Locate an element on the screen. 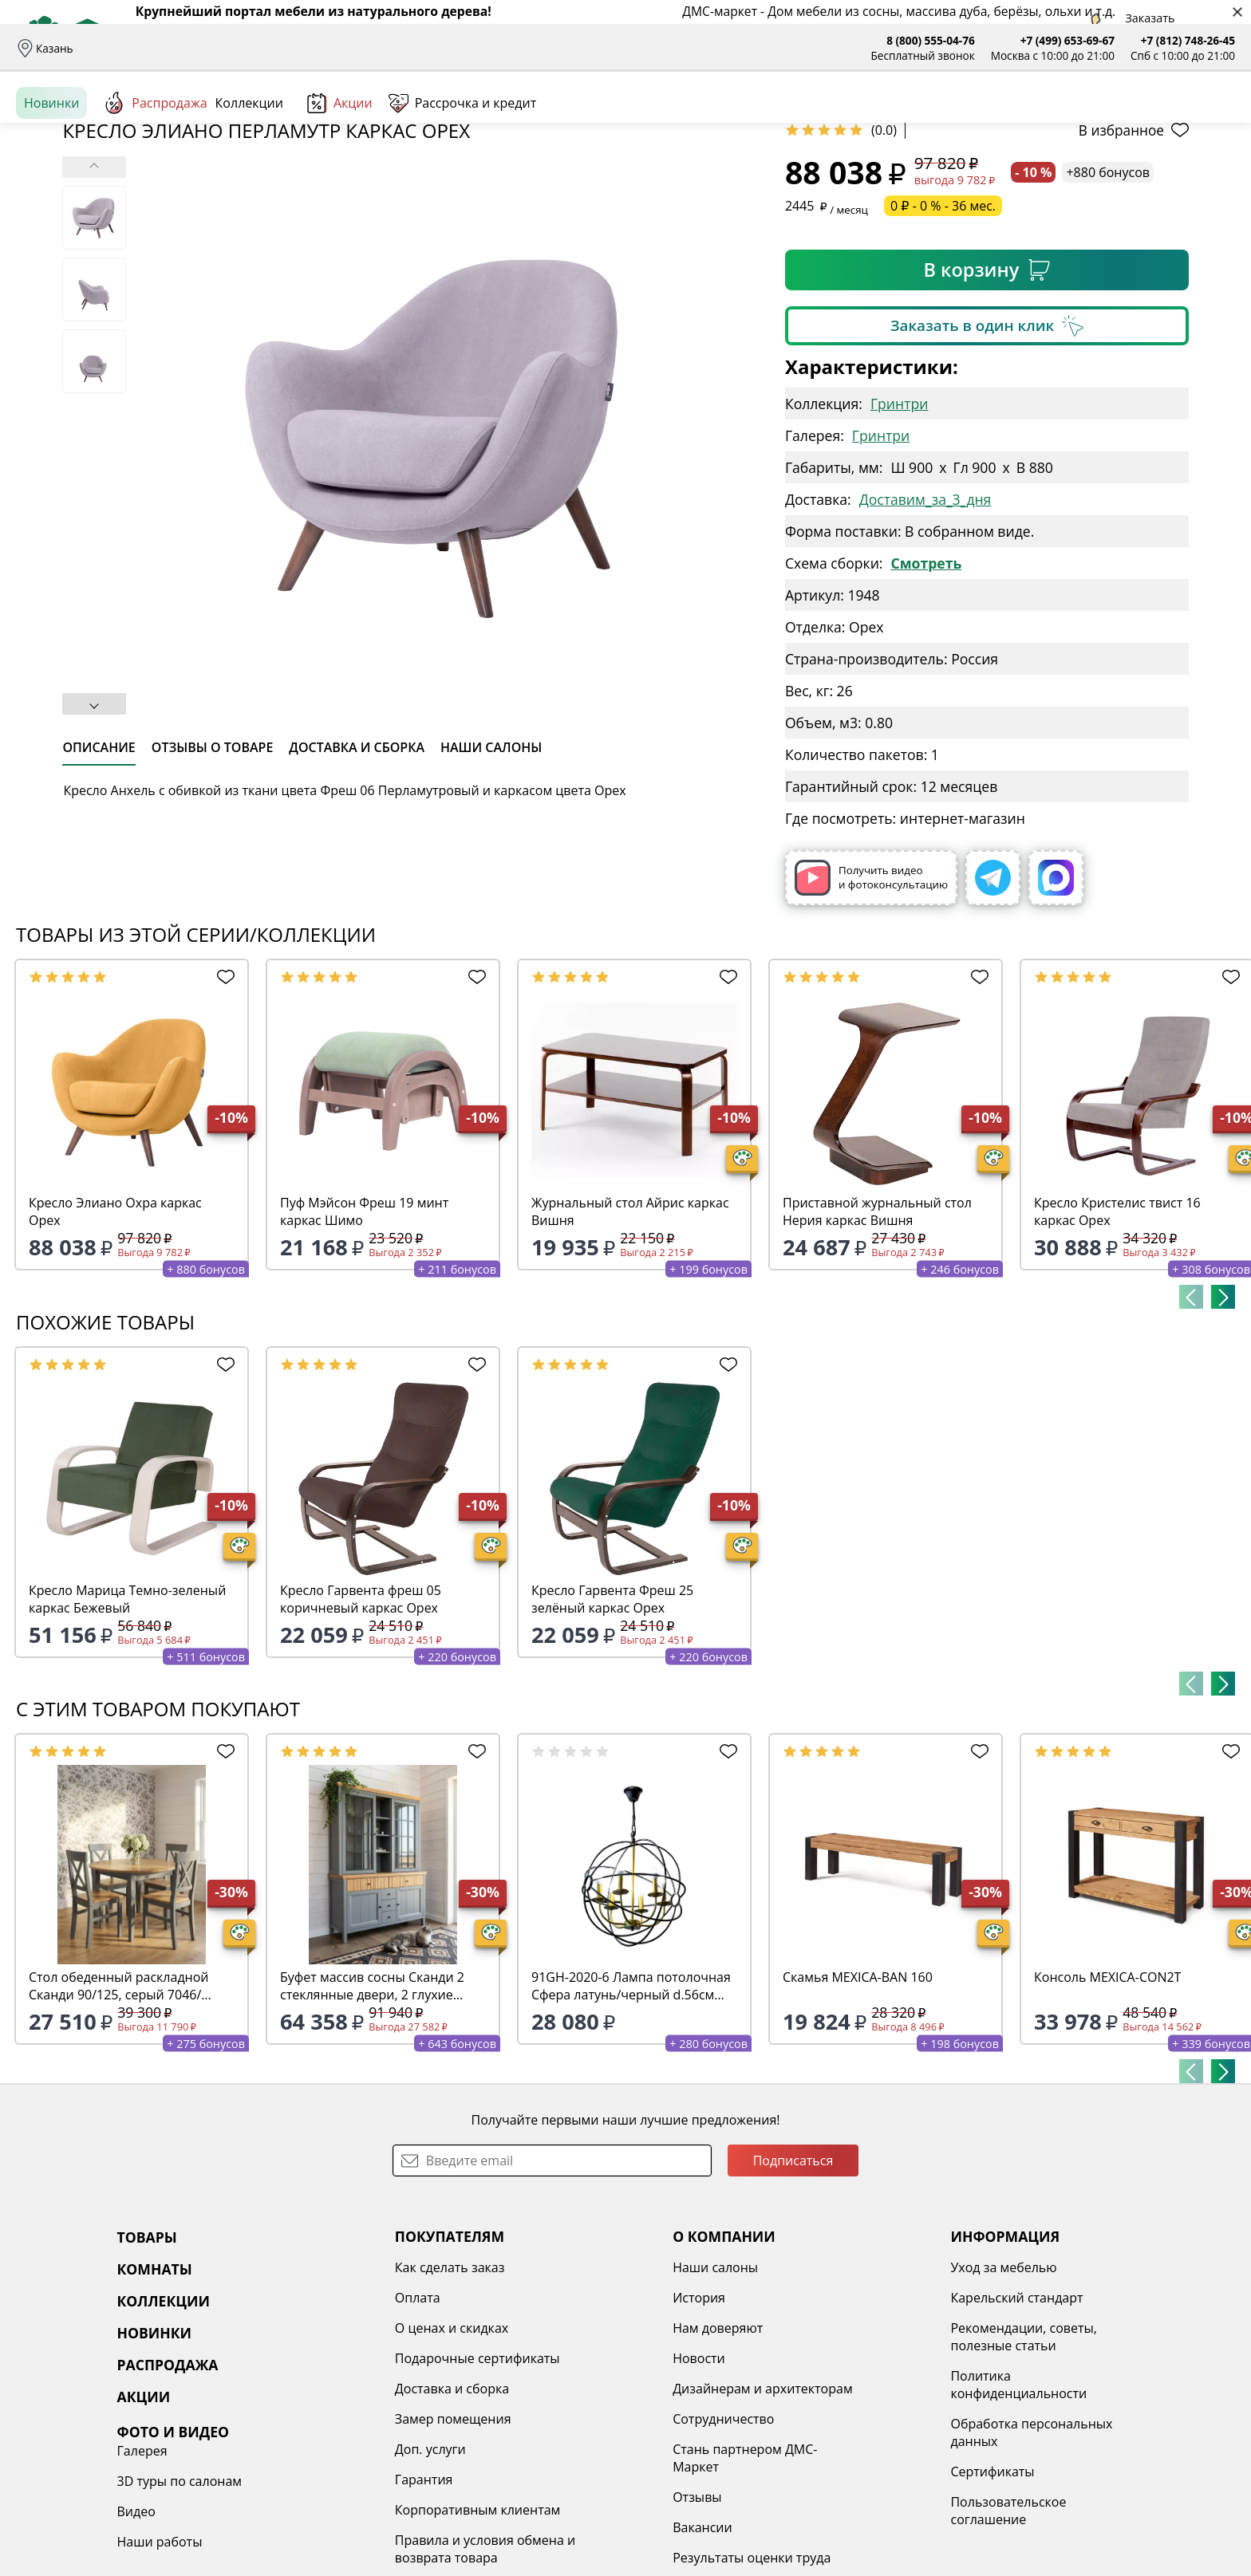  Стол обеденный раскладной Сканди 90/125, серый 7046/антик is located at coordinates (119, 2108).